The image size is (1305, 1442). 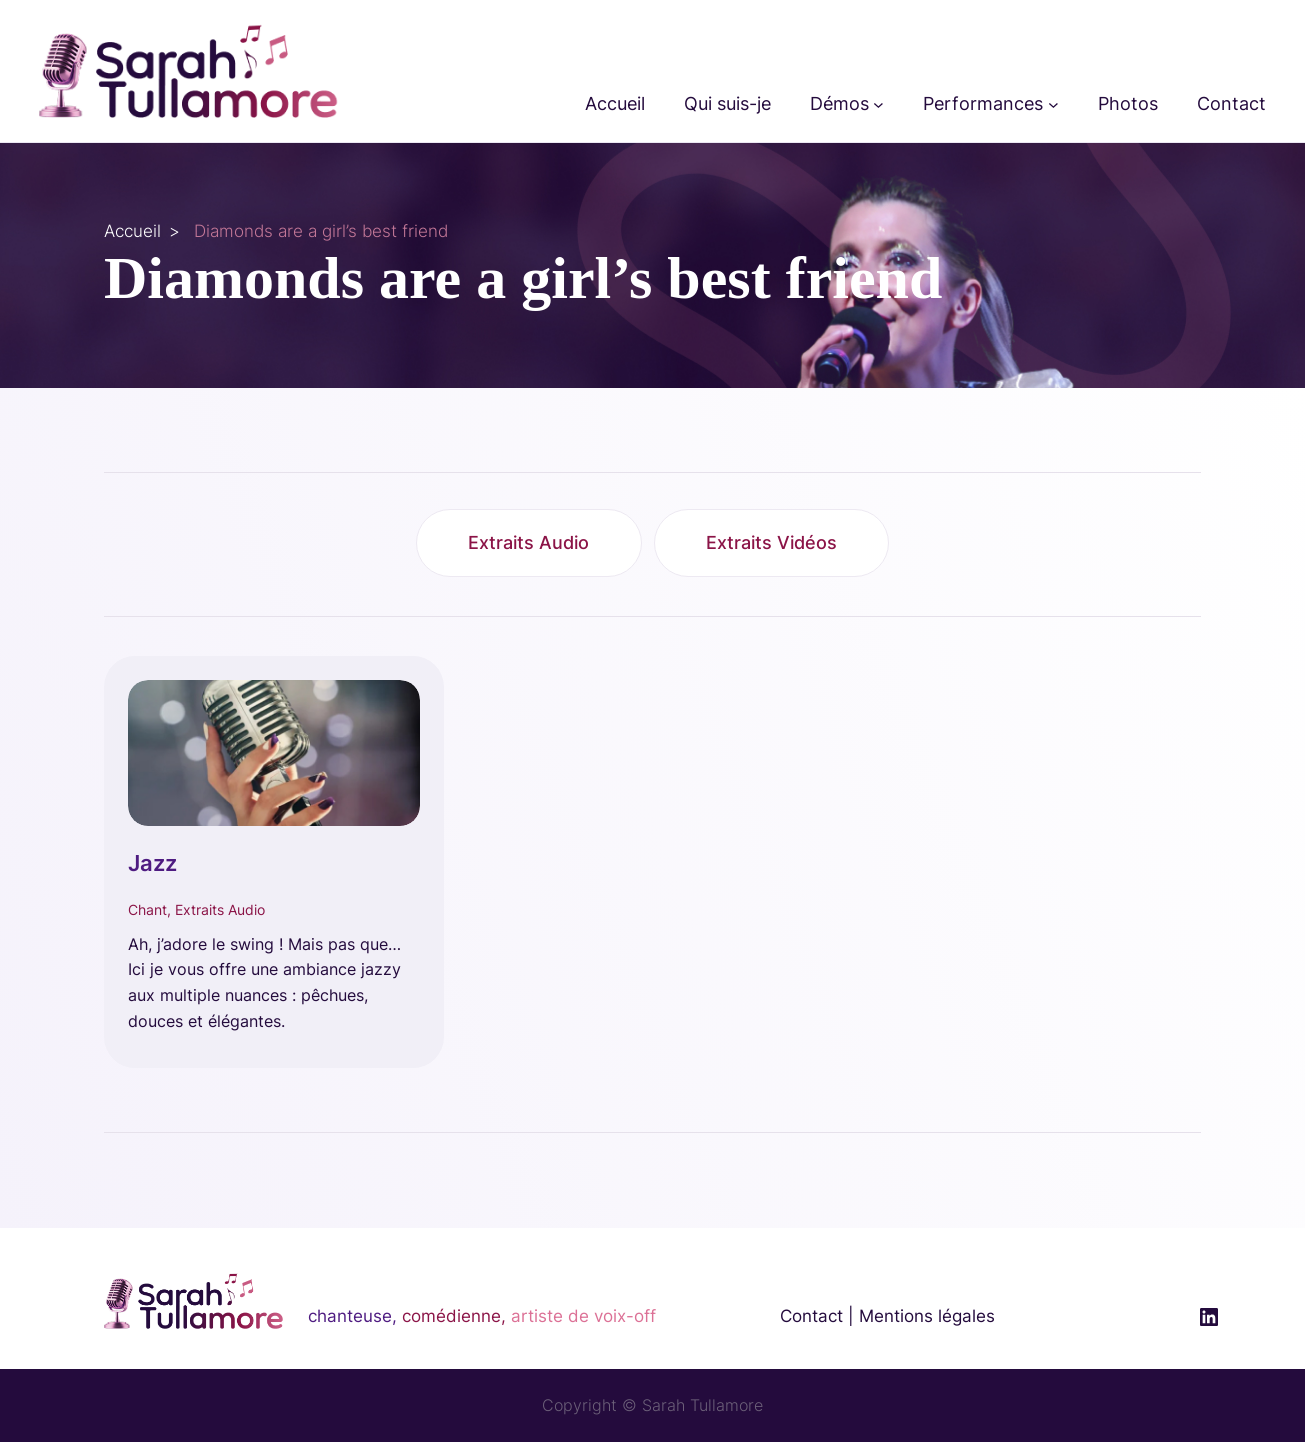 I want to click on Chant, so click(x=147, y=909).